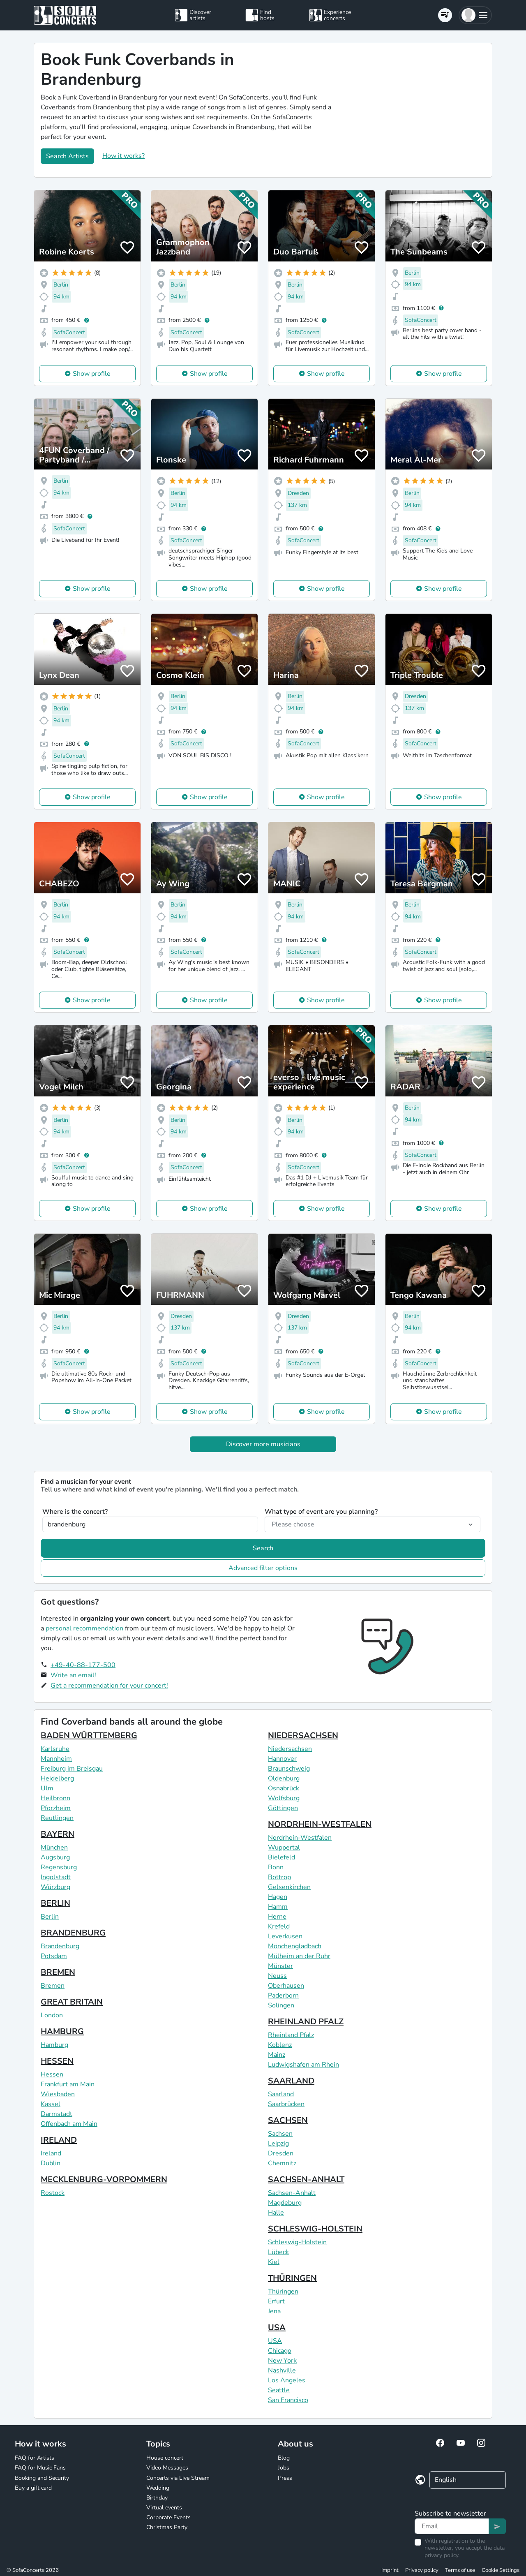  Describe the element at coordinates (288, 2120) in the screenshot. I see `SACHSEN` at that location.